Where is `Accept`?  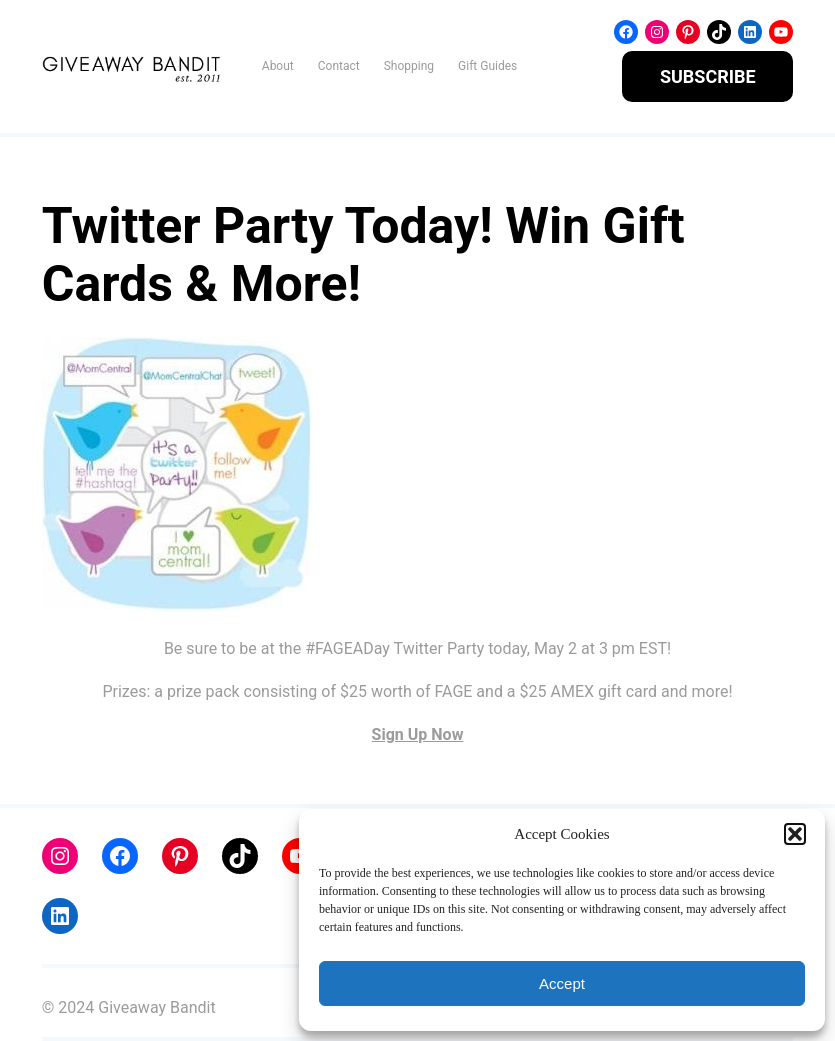 Accept is located at coordinates (562, 983).